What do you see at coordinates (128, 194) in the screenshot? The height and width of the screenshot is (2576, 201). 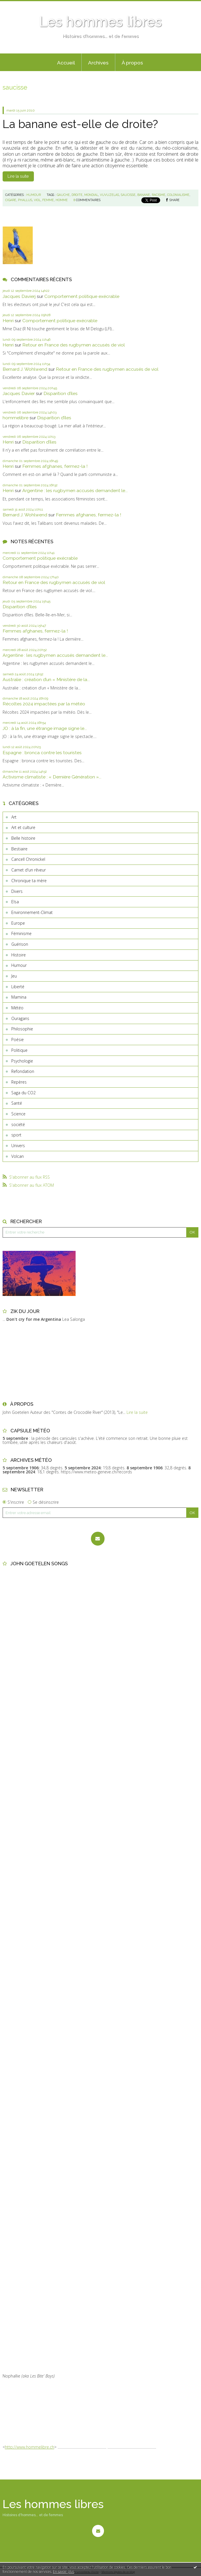 I see `saucisse` at bounding box center [128, 194].